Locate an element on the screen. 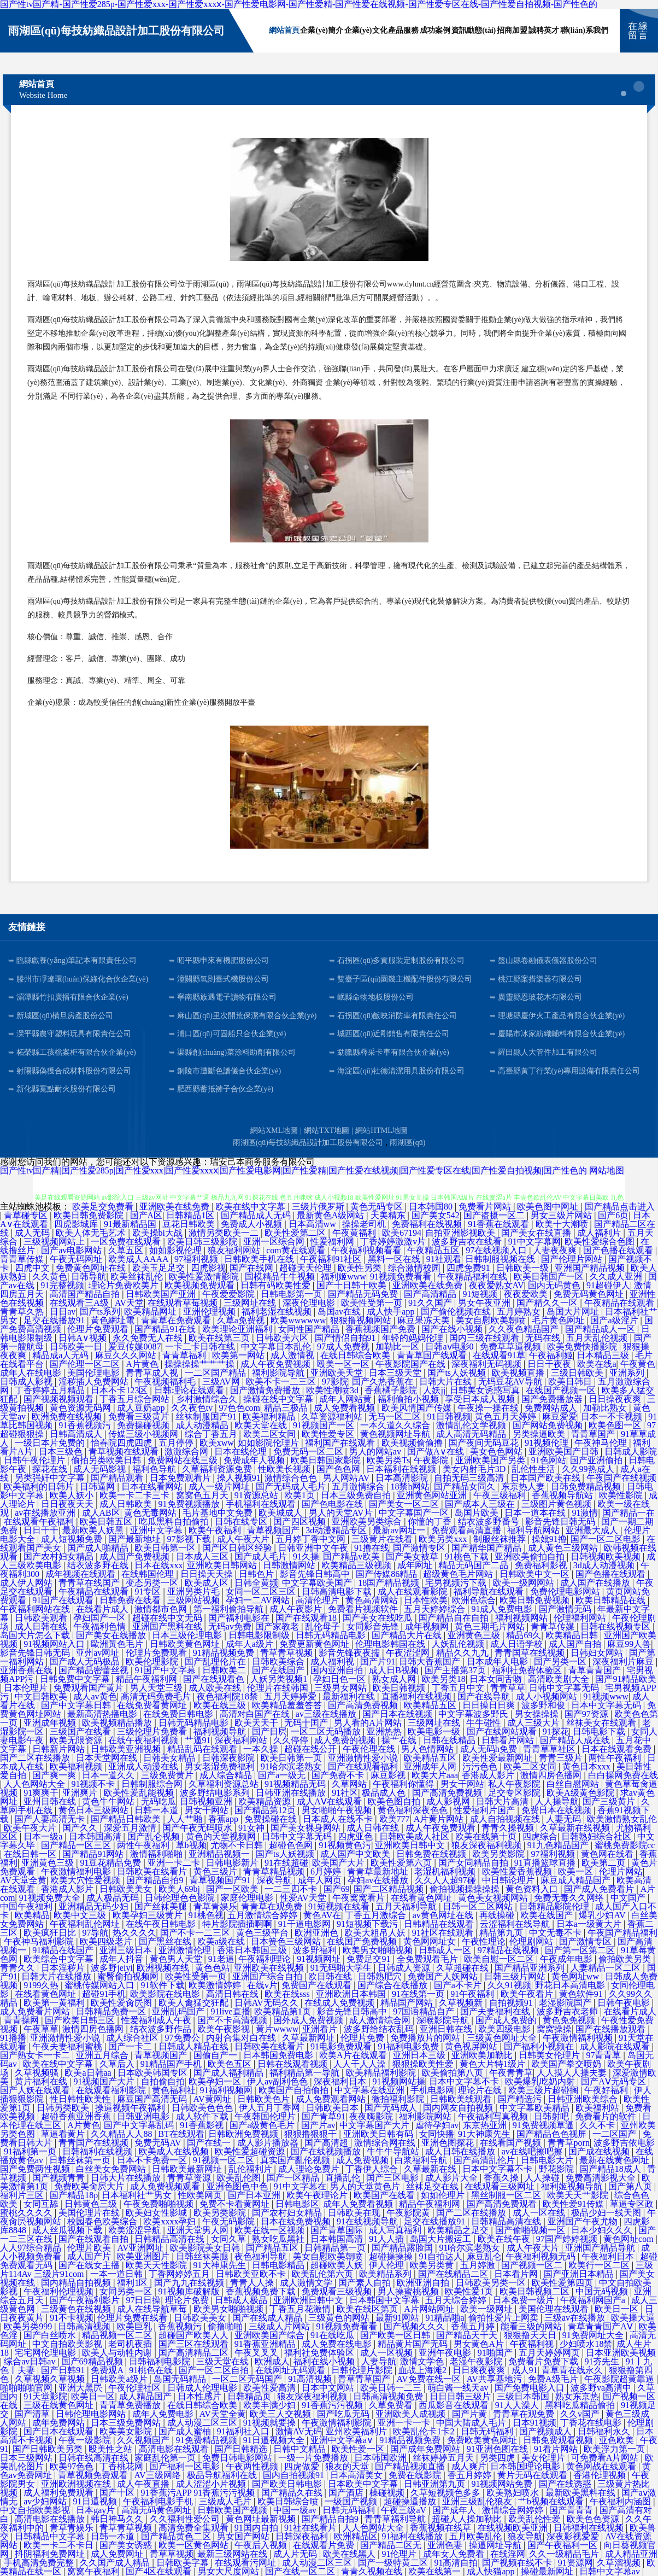 The width and height of the screenshot is (658, 2576). 日本在线免费视频 is located at coordinates (297, 2221).